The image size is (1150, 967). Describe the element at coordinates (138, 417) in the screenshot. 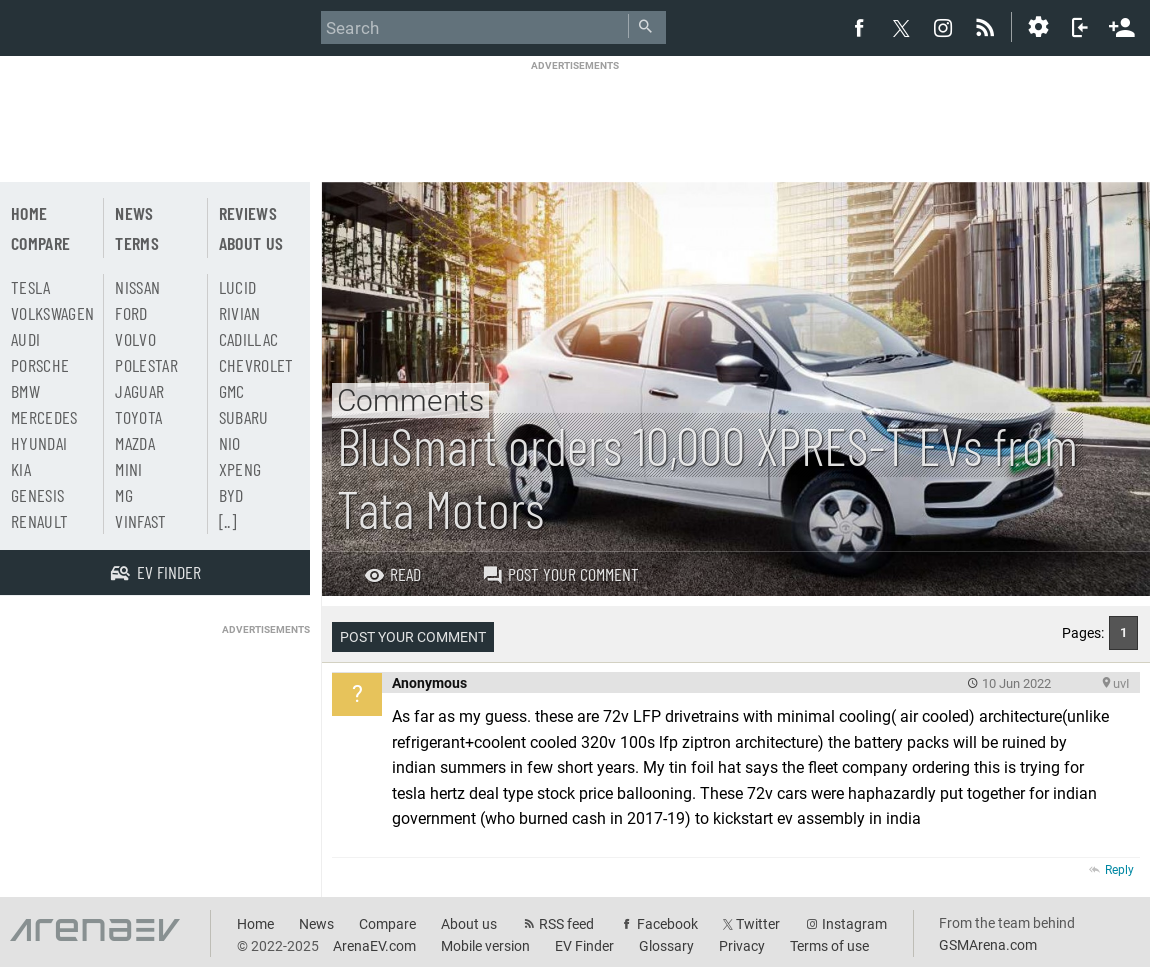

I see `Toyota` at that location.